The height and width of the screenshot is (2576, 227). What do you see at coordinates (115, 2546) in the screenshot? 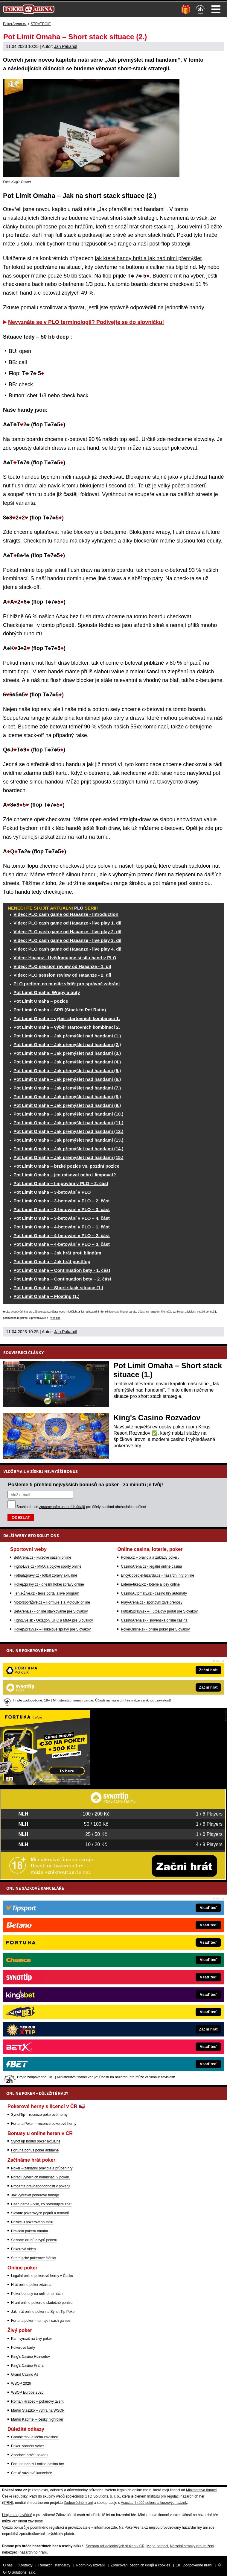
I see `Seznam adiktologických služeb v ČR` at bounding box center [115, 2546].